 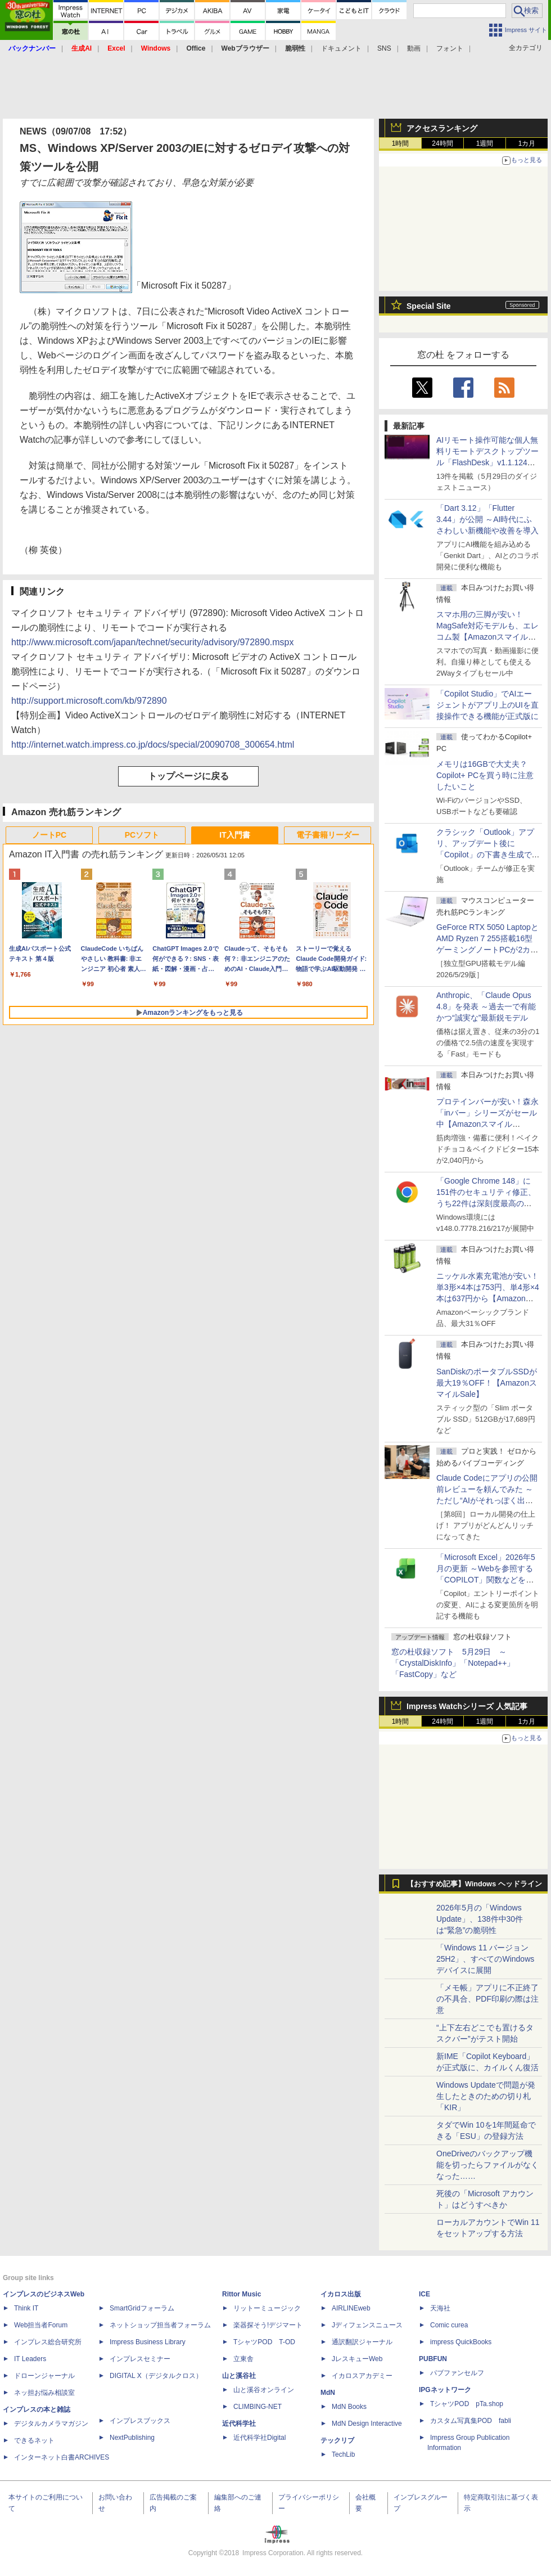 What do you see at coordinates (362, 2342) in the screenshot?
I see `通訳翻訳ジャーナル` at bounding box center [362, 2342].